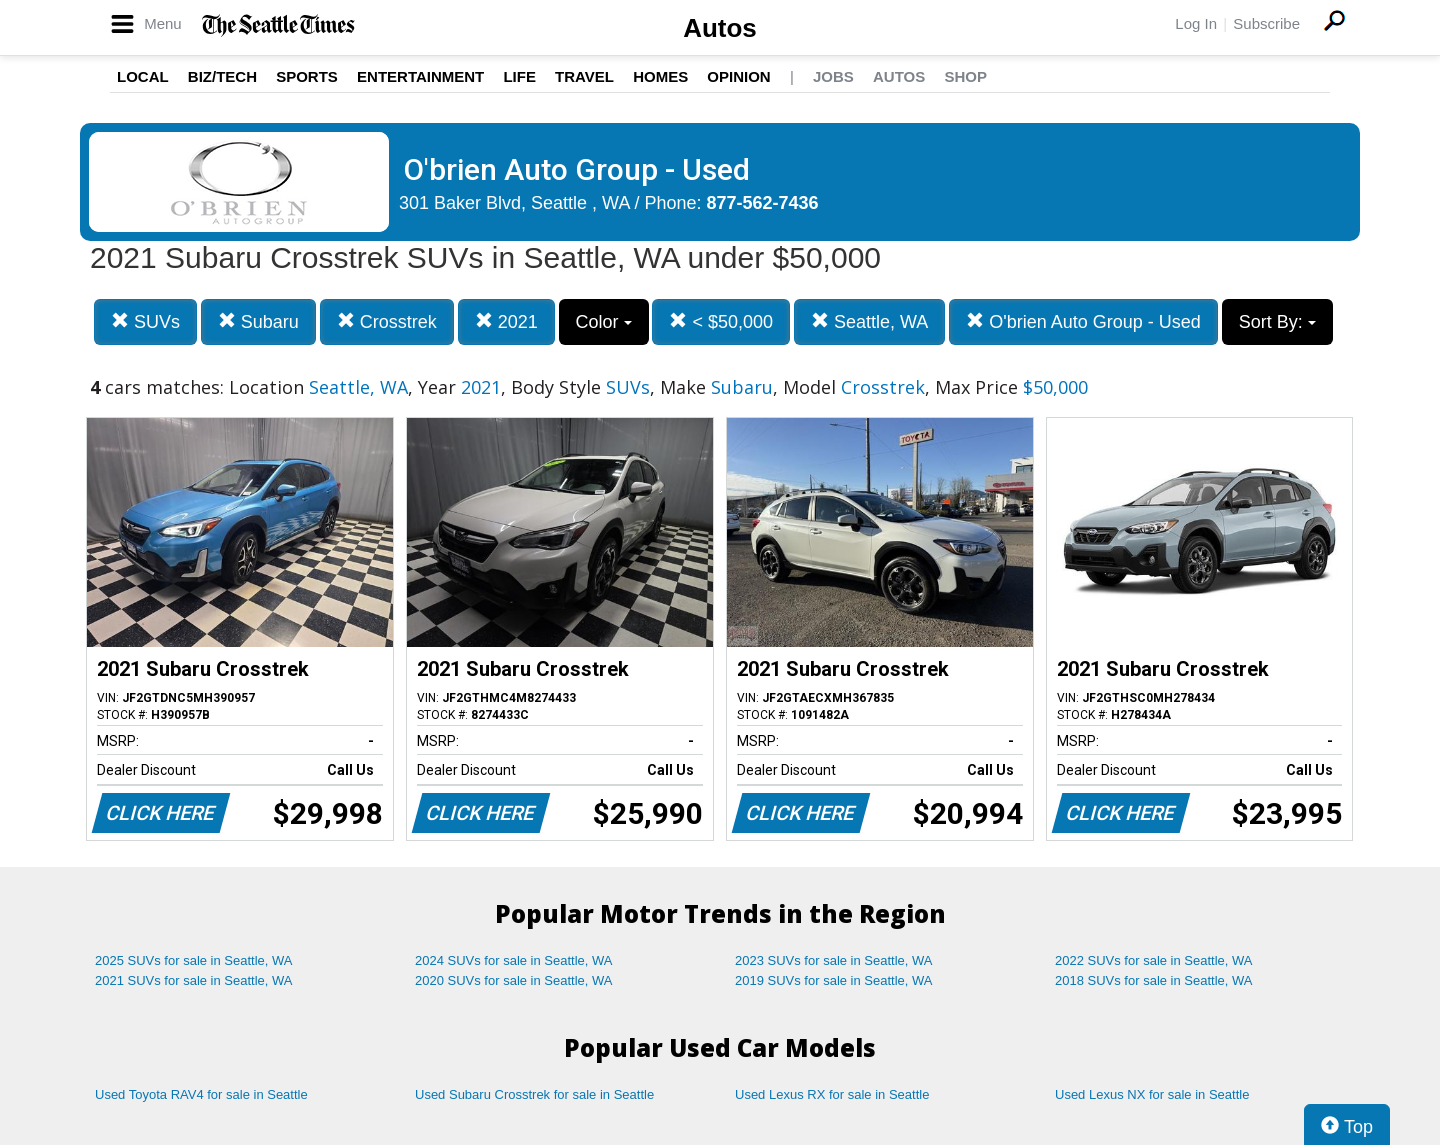 This screenshot has height=1145, width=1440. Describe the element at coordinates (506, 321) in the screenshot. I see `2021` at that location.